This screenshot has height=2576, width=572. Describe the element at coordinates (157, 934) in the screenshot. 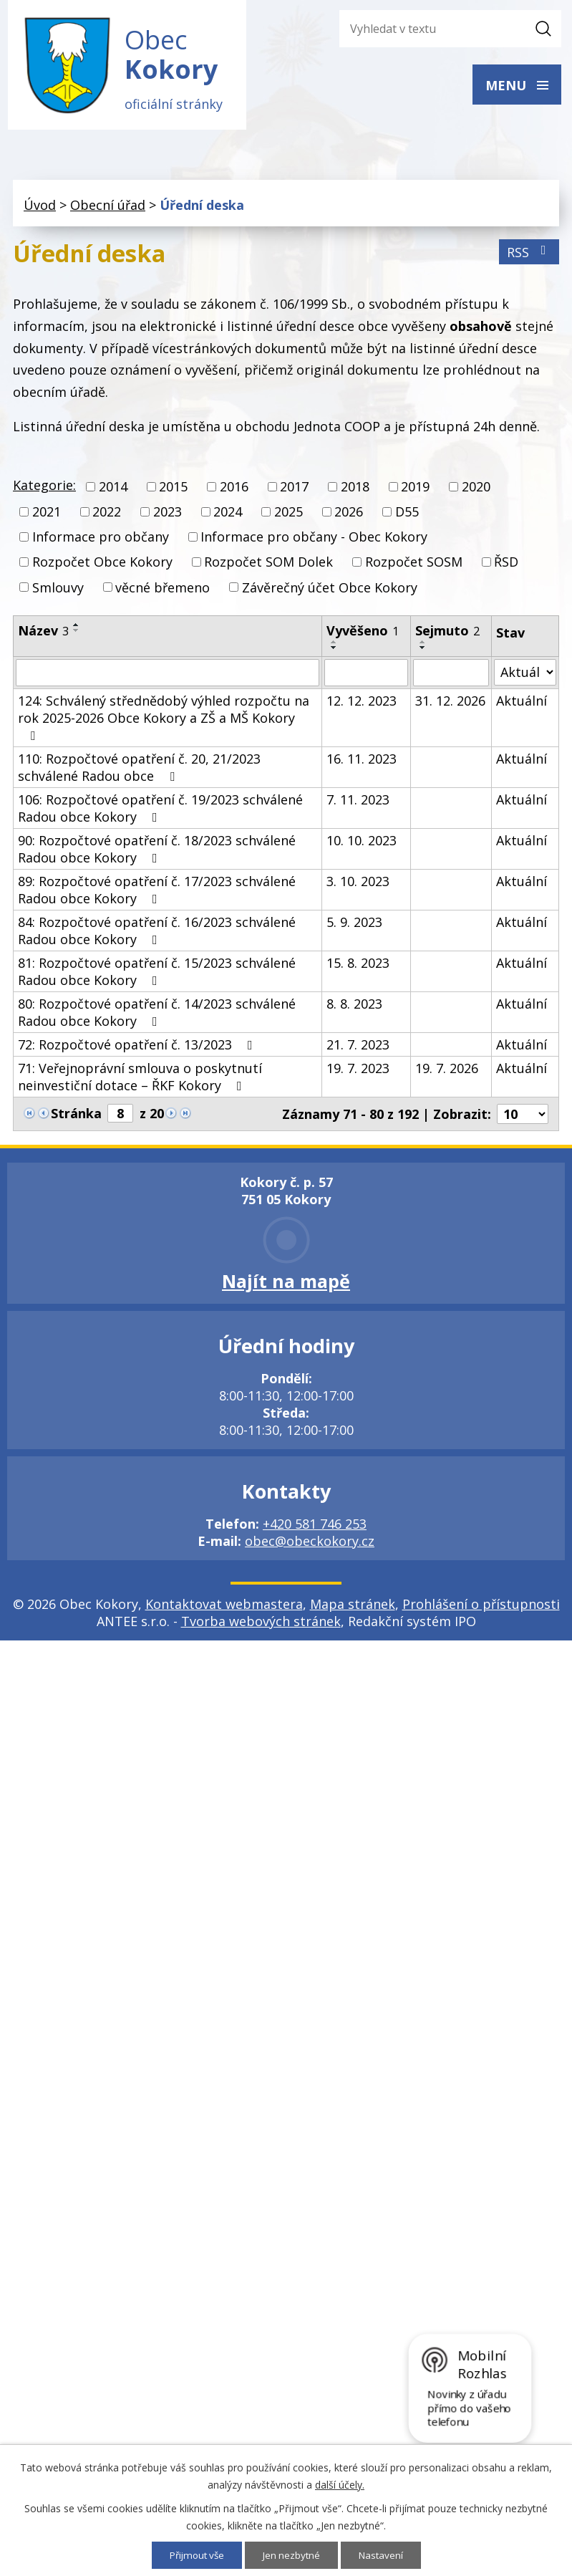

I see `84: Rozpočtové opatření č. 16/2023 schválené Radou obce Kokory` at that location.